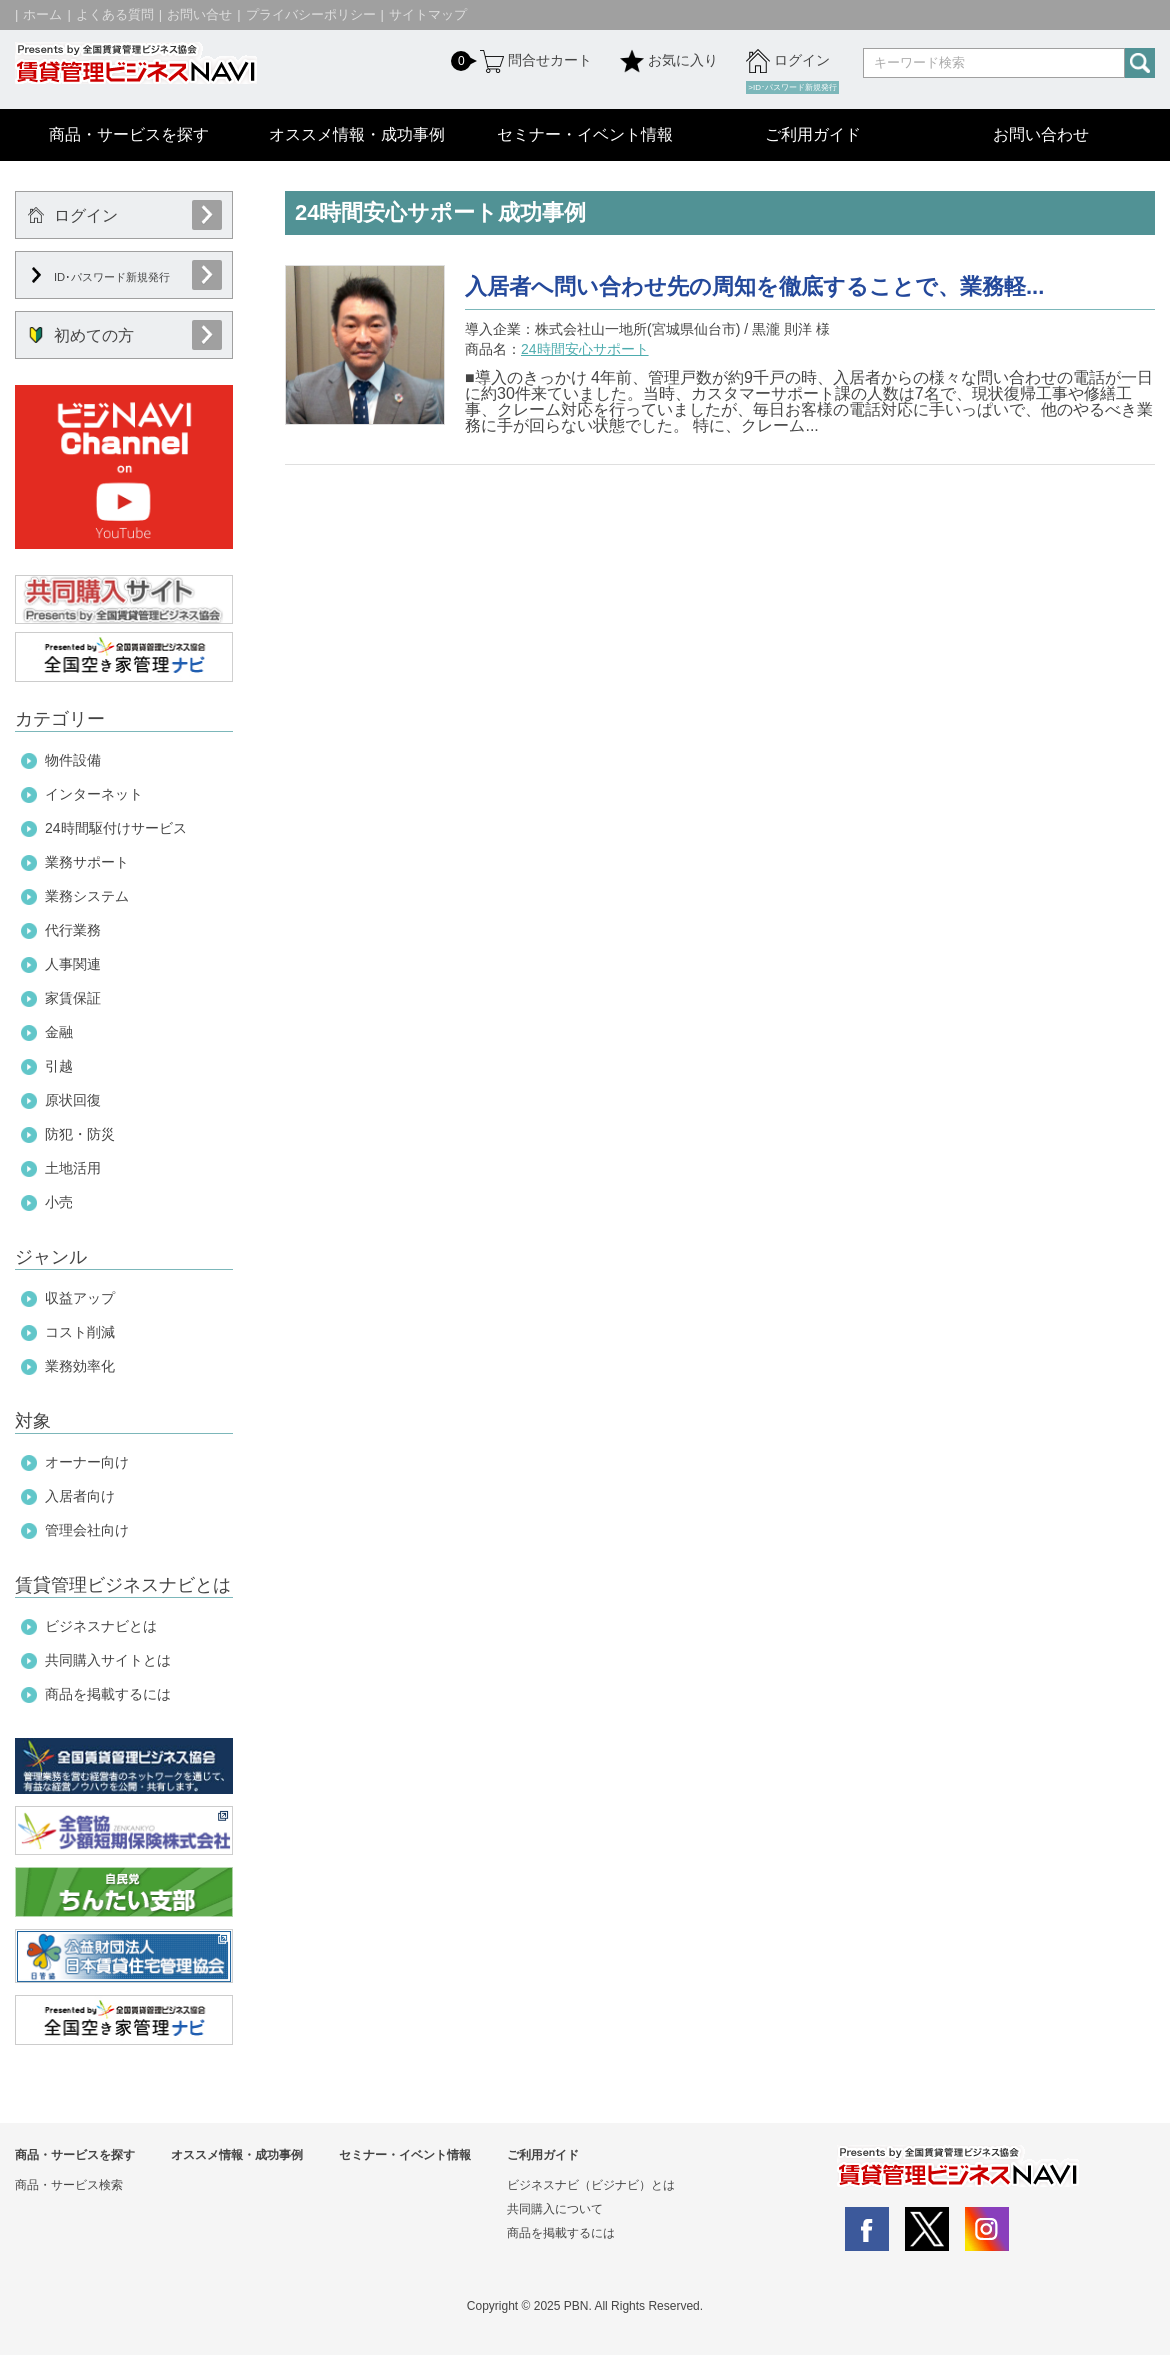 The height and width of the screenshot is (2355, 1170). I want to click on インターネット, so click(94, 794).